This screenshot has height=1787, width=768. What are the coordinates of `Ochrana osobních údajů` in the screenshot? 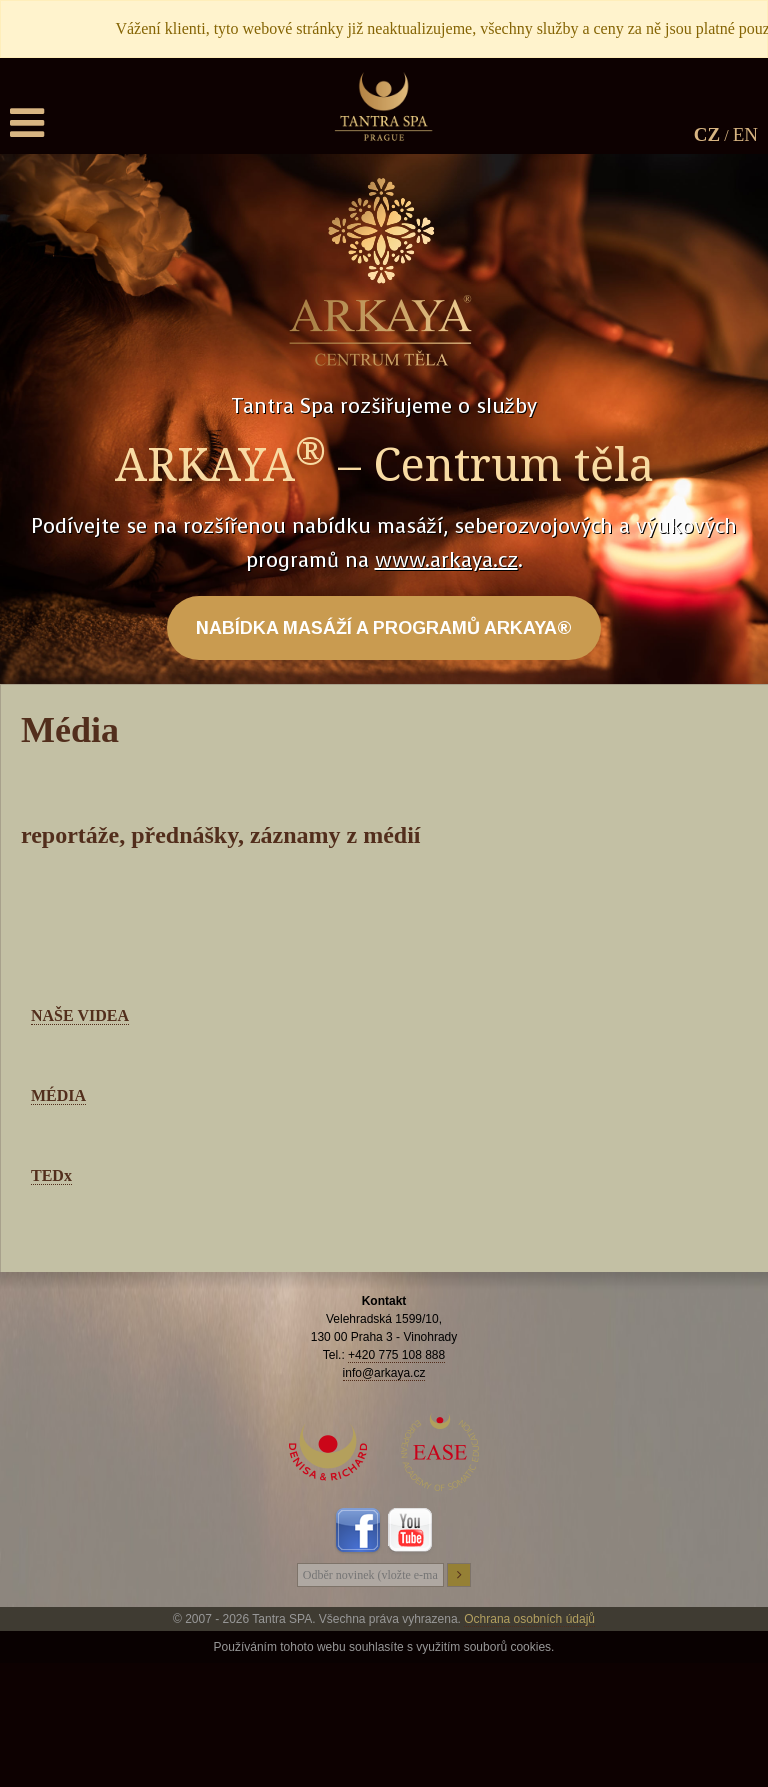 It's located at (529, 1619).